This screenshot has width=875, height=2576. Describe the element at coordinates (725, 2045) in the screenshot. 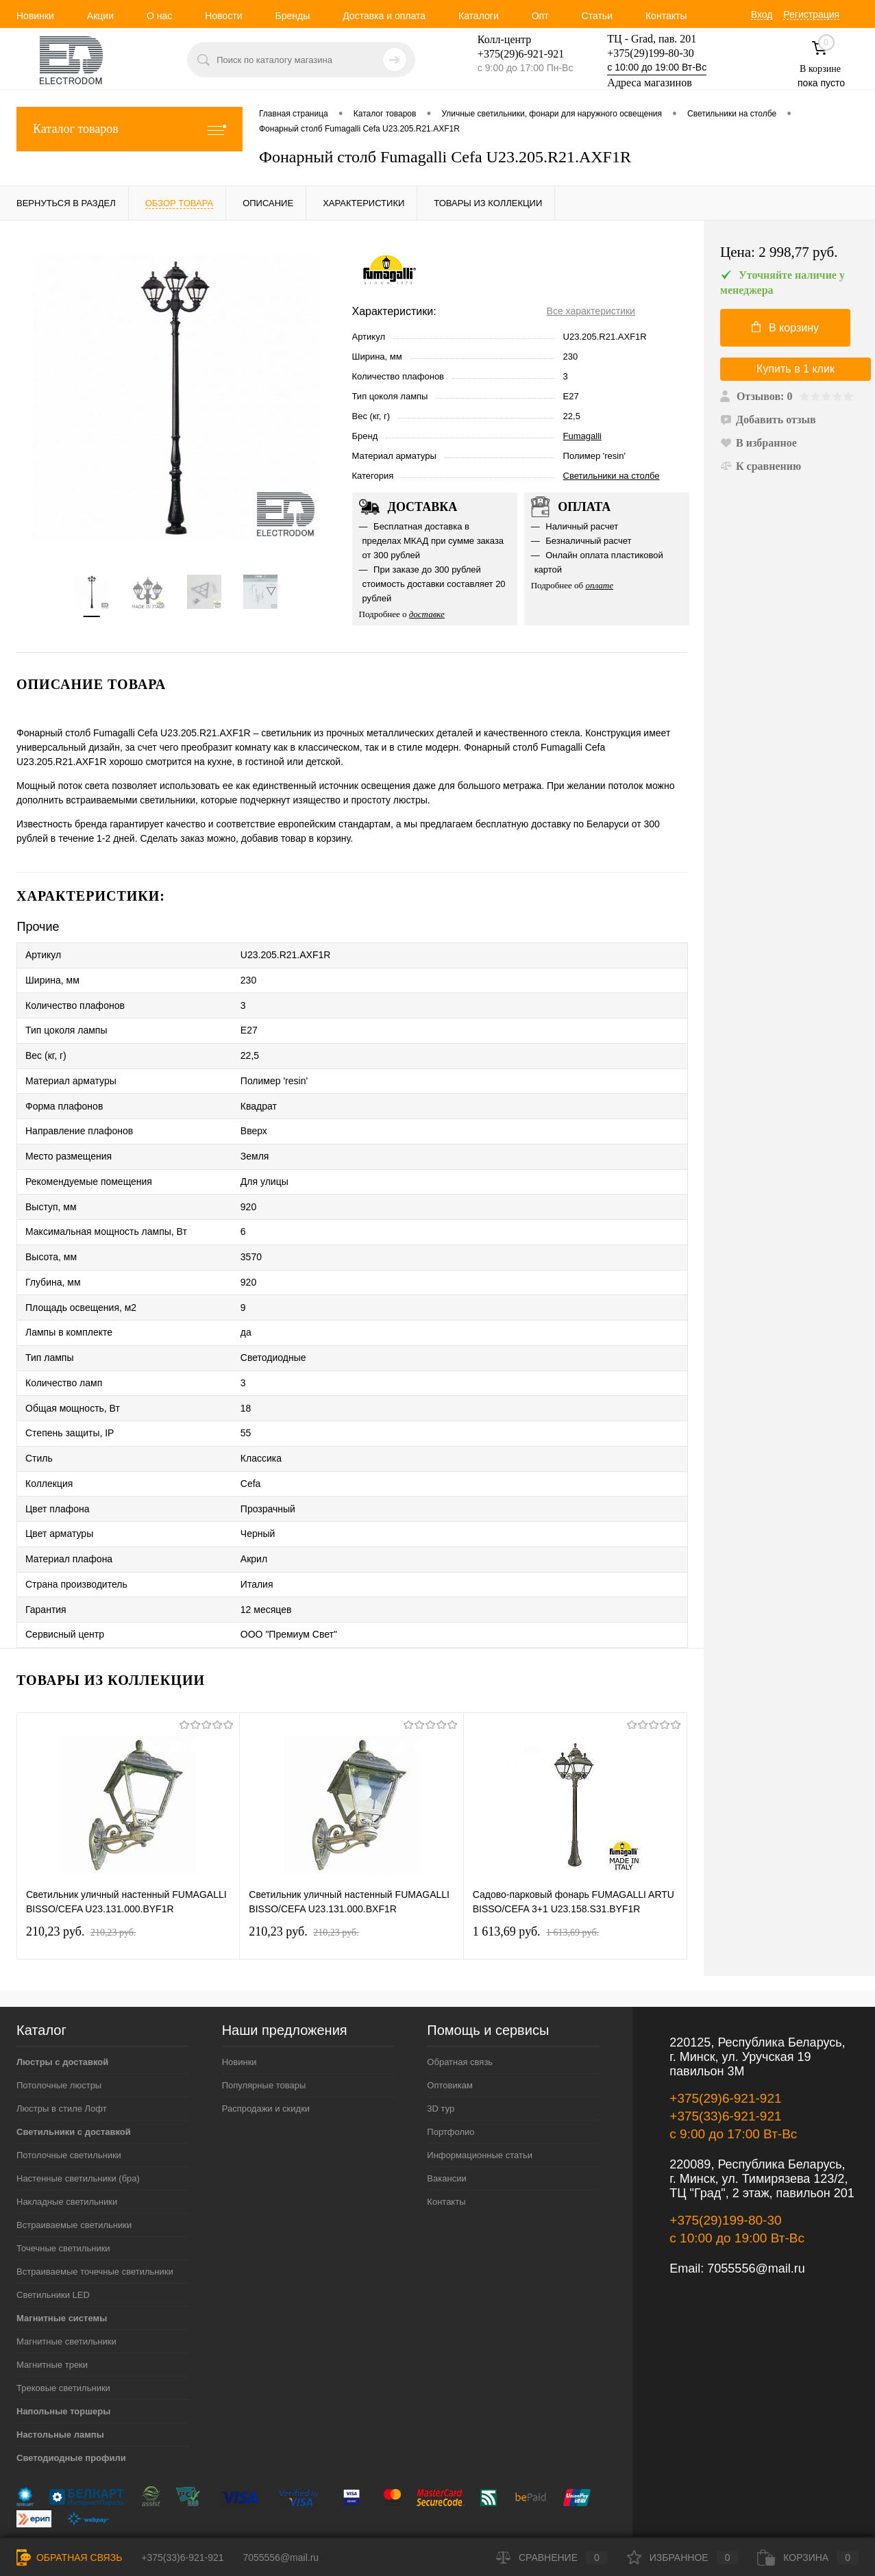

I see `+375(29)6-921-921` at that location.